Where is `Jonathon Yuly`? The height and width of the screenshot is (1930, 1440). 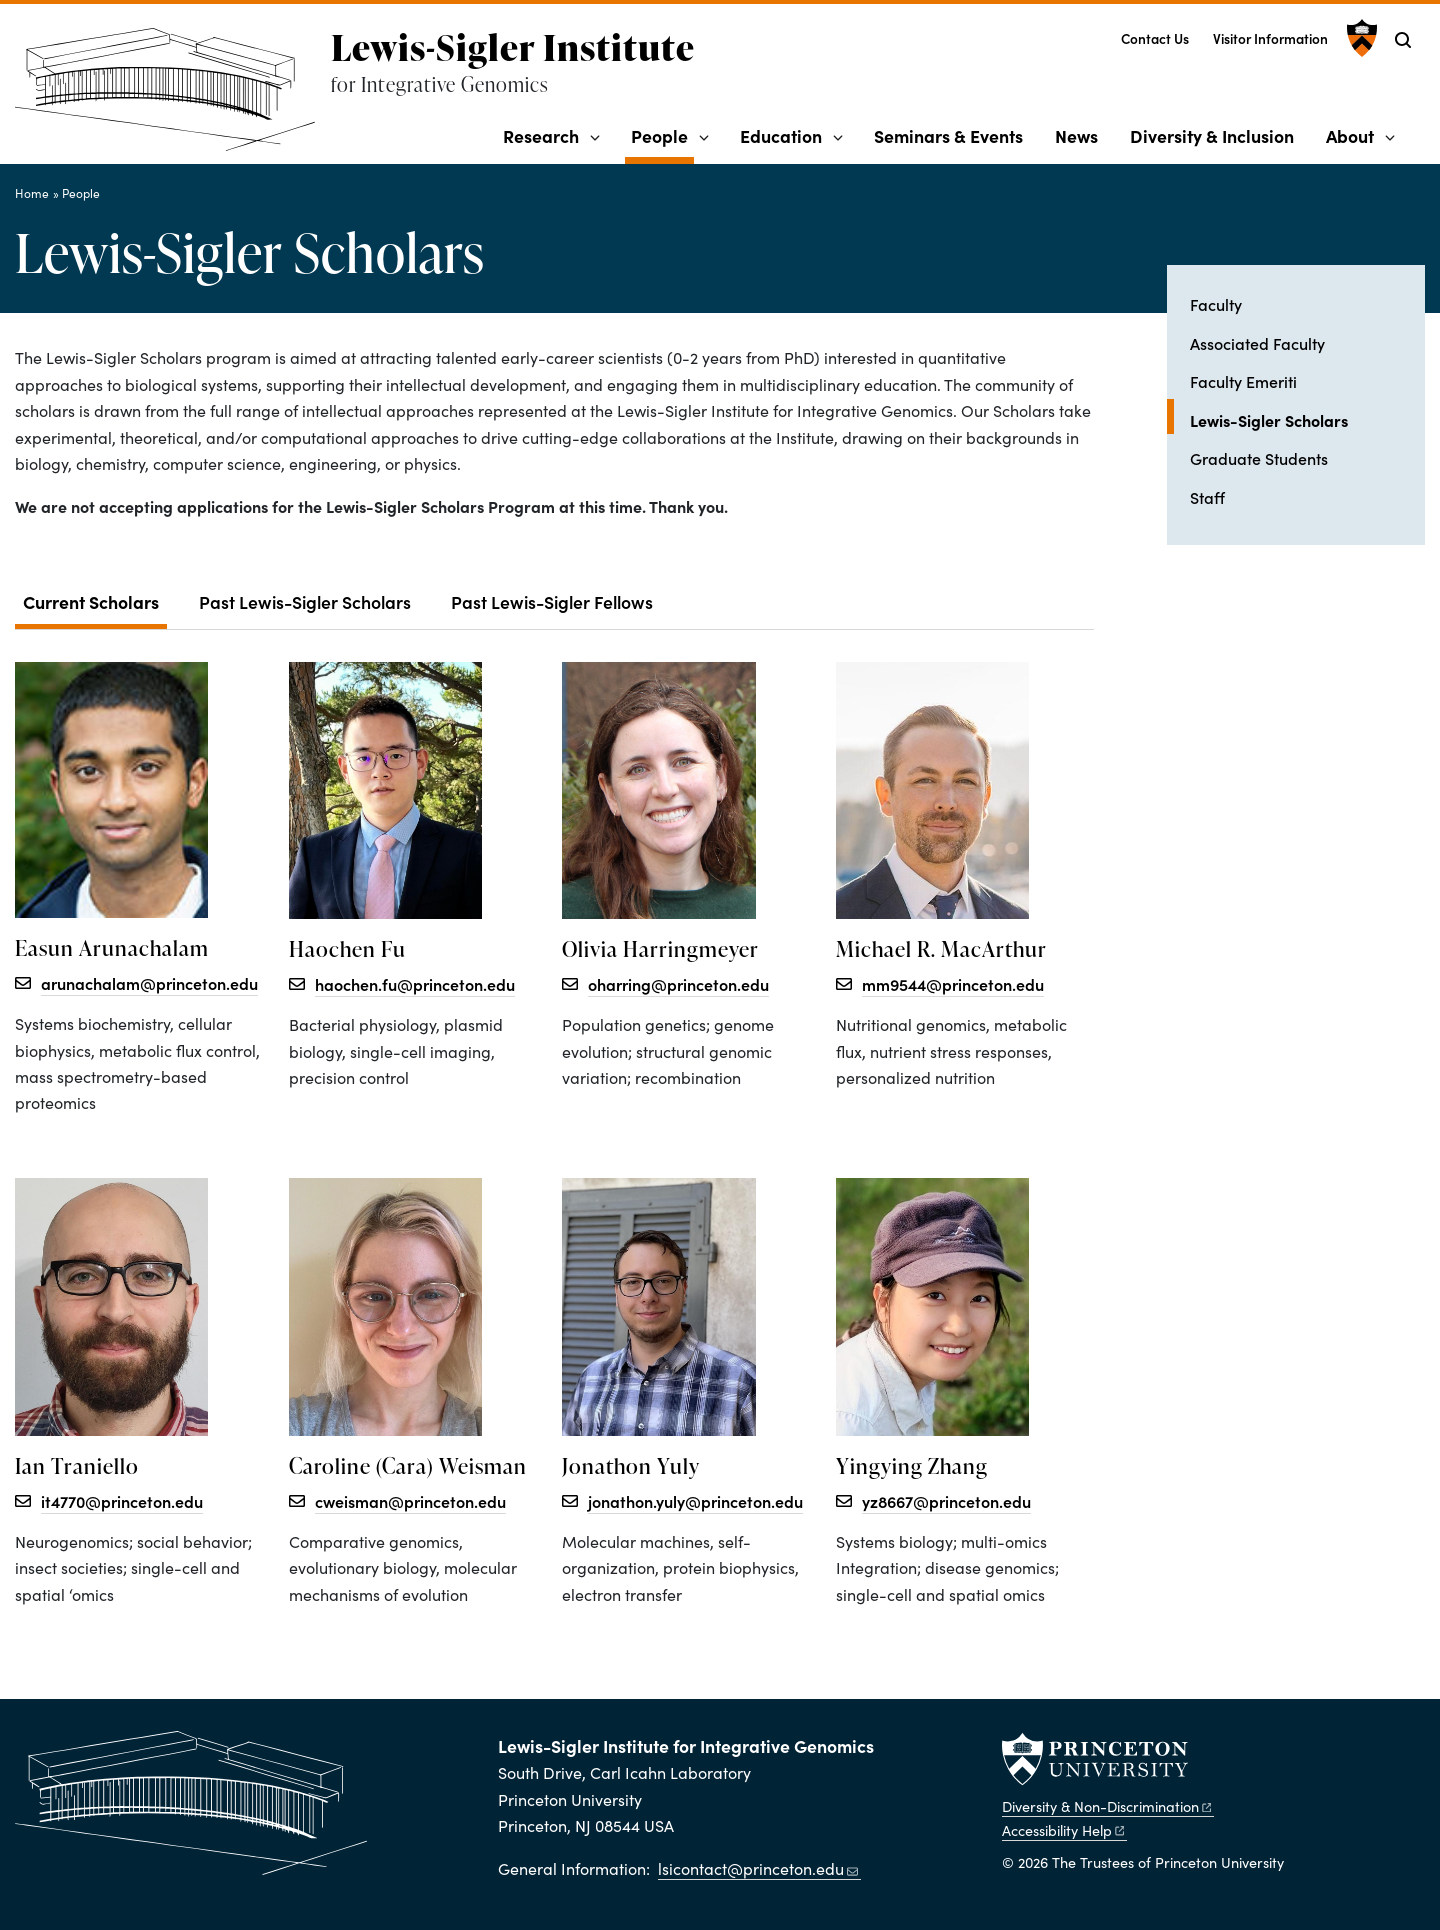 Jonathon Yuly is located at coordinates (631, 1466).